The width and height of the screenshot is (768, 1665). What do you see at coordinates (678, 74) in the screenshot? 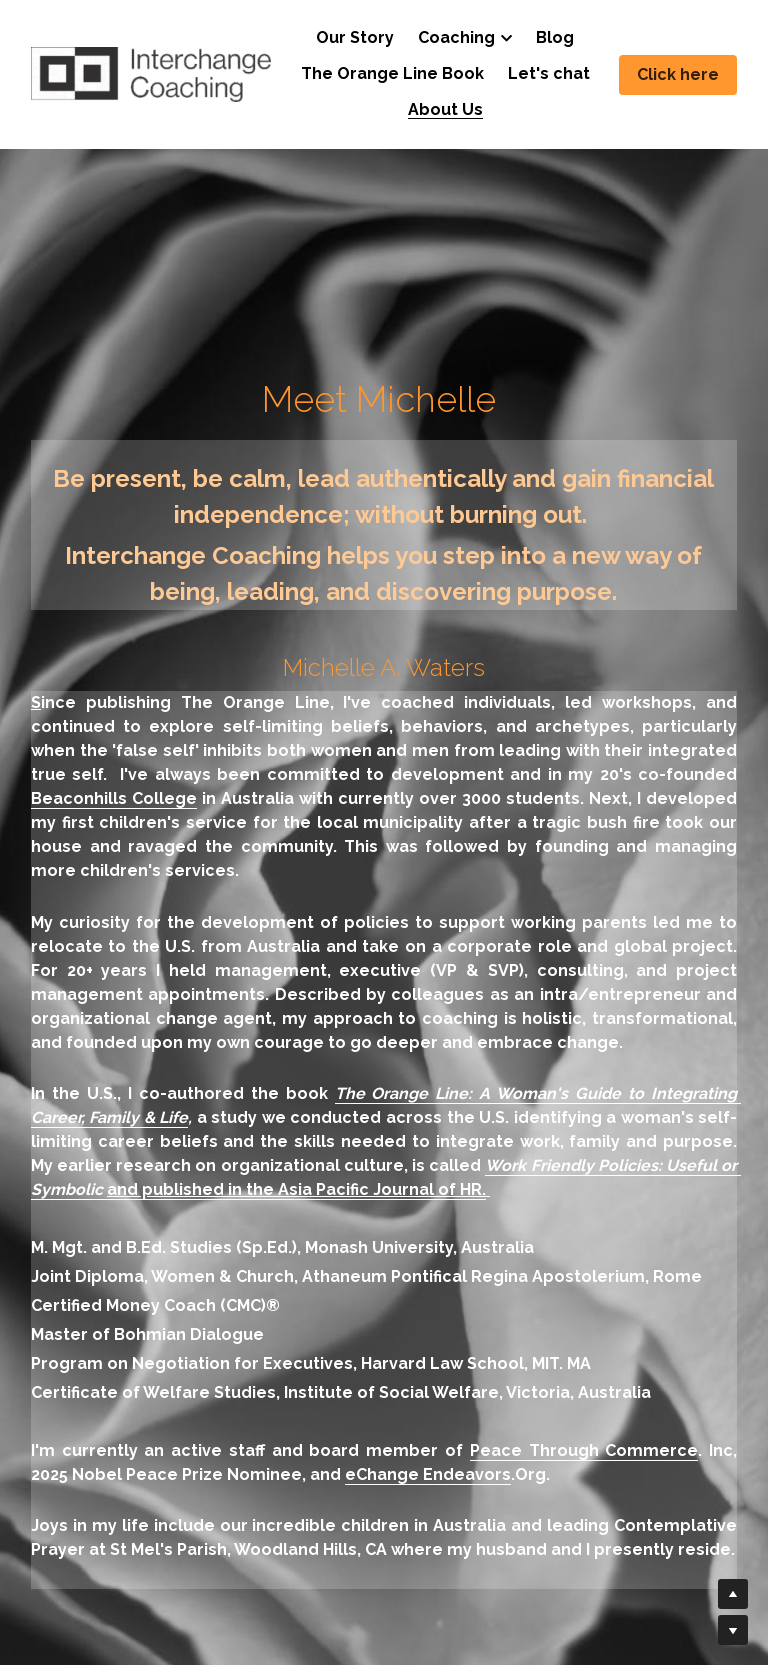
I see `Click here` at bounding box center [678, 74].